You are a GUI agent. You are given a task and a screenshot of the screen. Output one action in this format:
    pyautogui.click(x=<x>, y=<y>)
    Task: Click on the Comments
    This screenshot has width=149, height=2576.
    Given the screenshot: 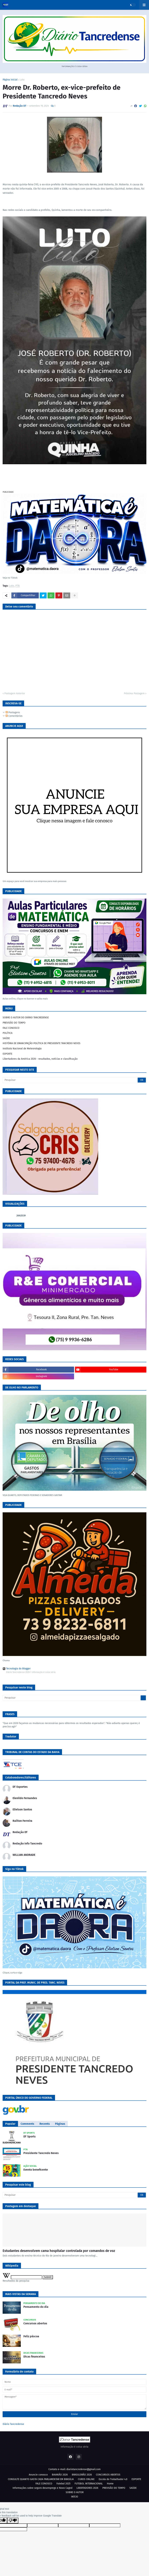 What is the action you would take?
    pyautogui.click(x=27, y=2123)
    